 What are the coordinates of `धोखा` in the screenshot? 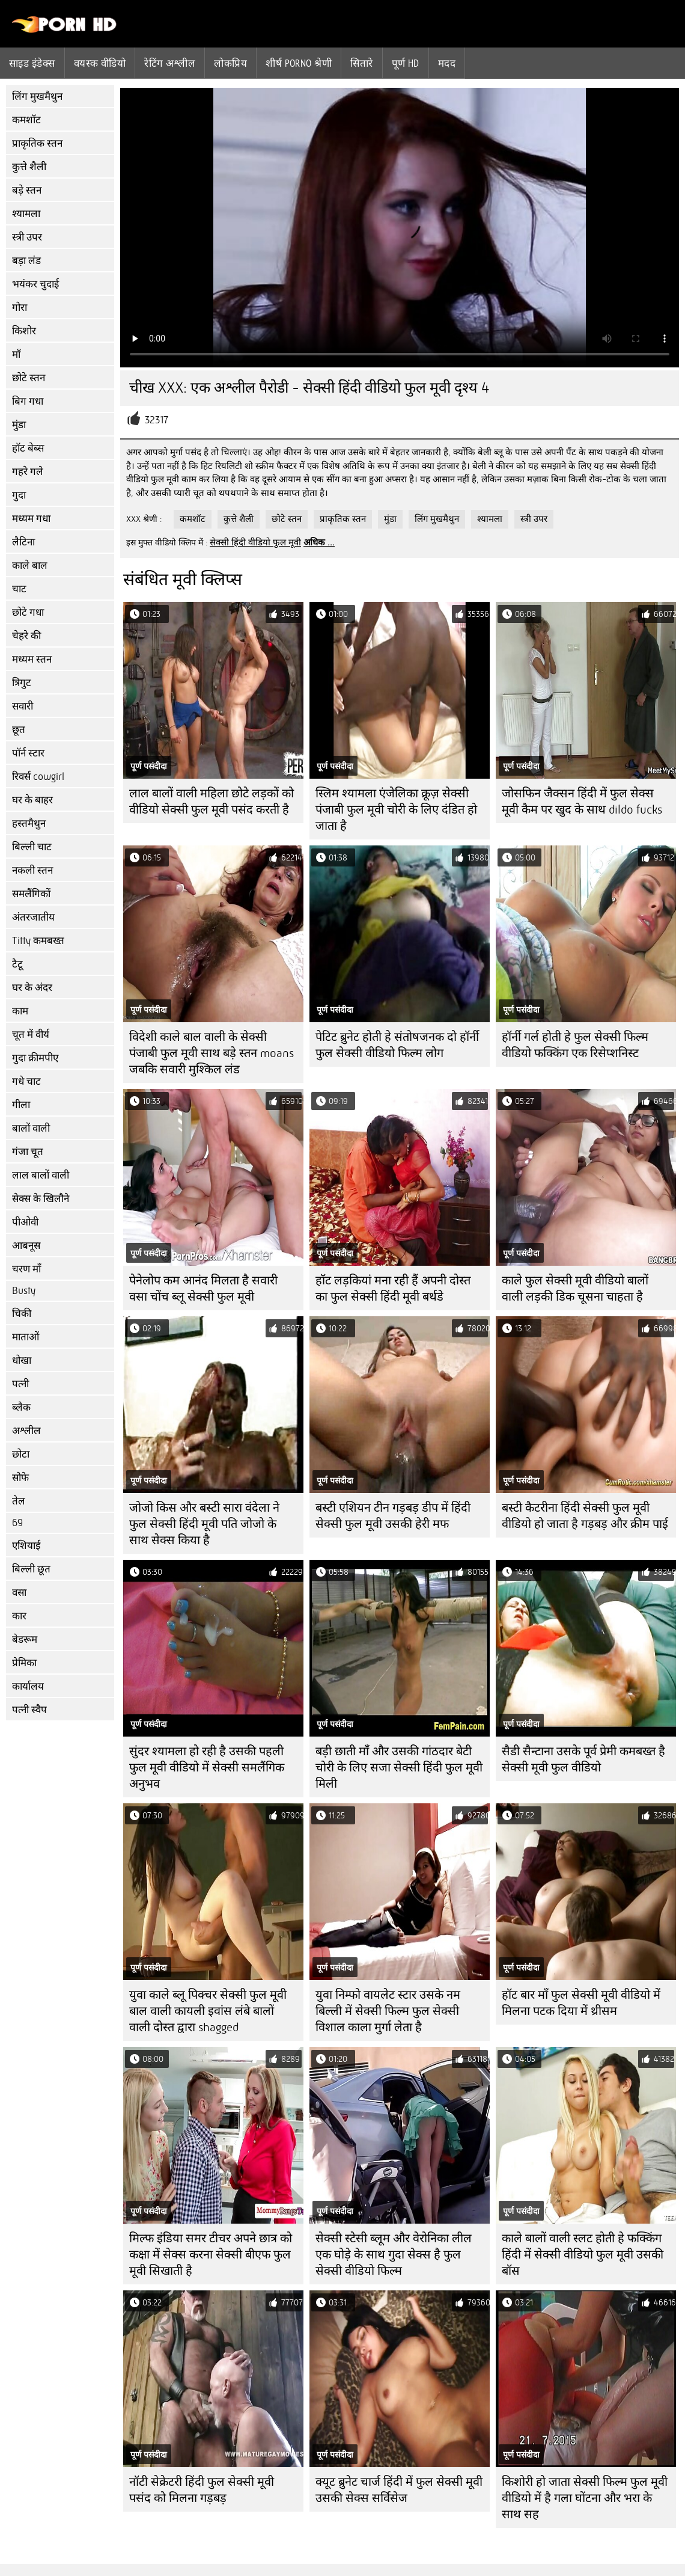 It's located at (21, 1360).